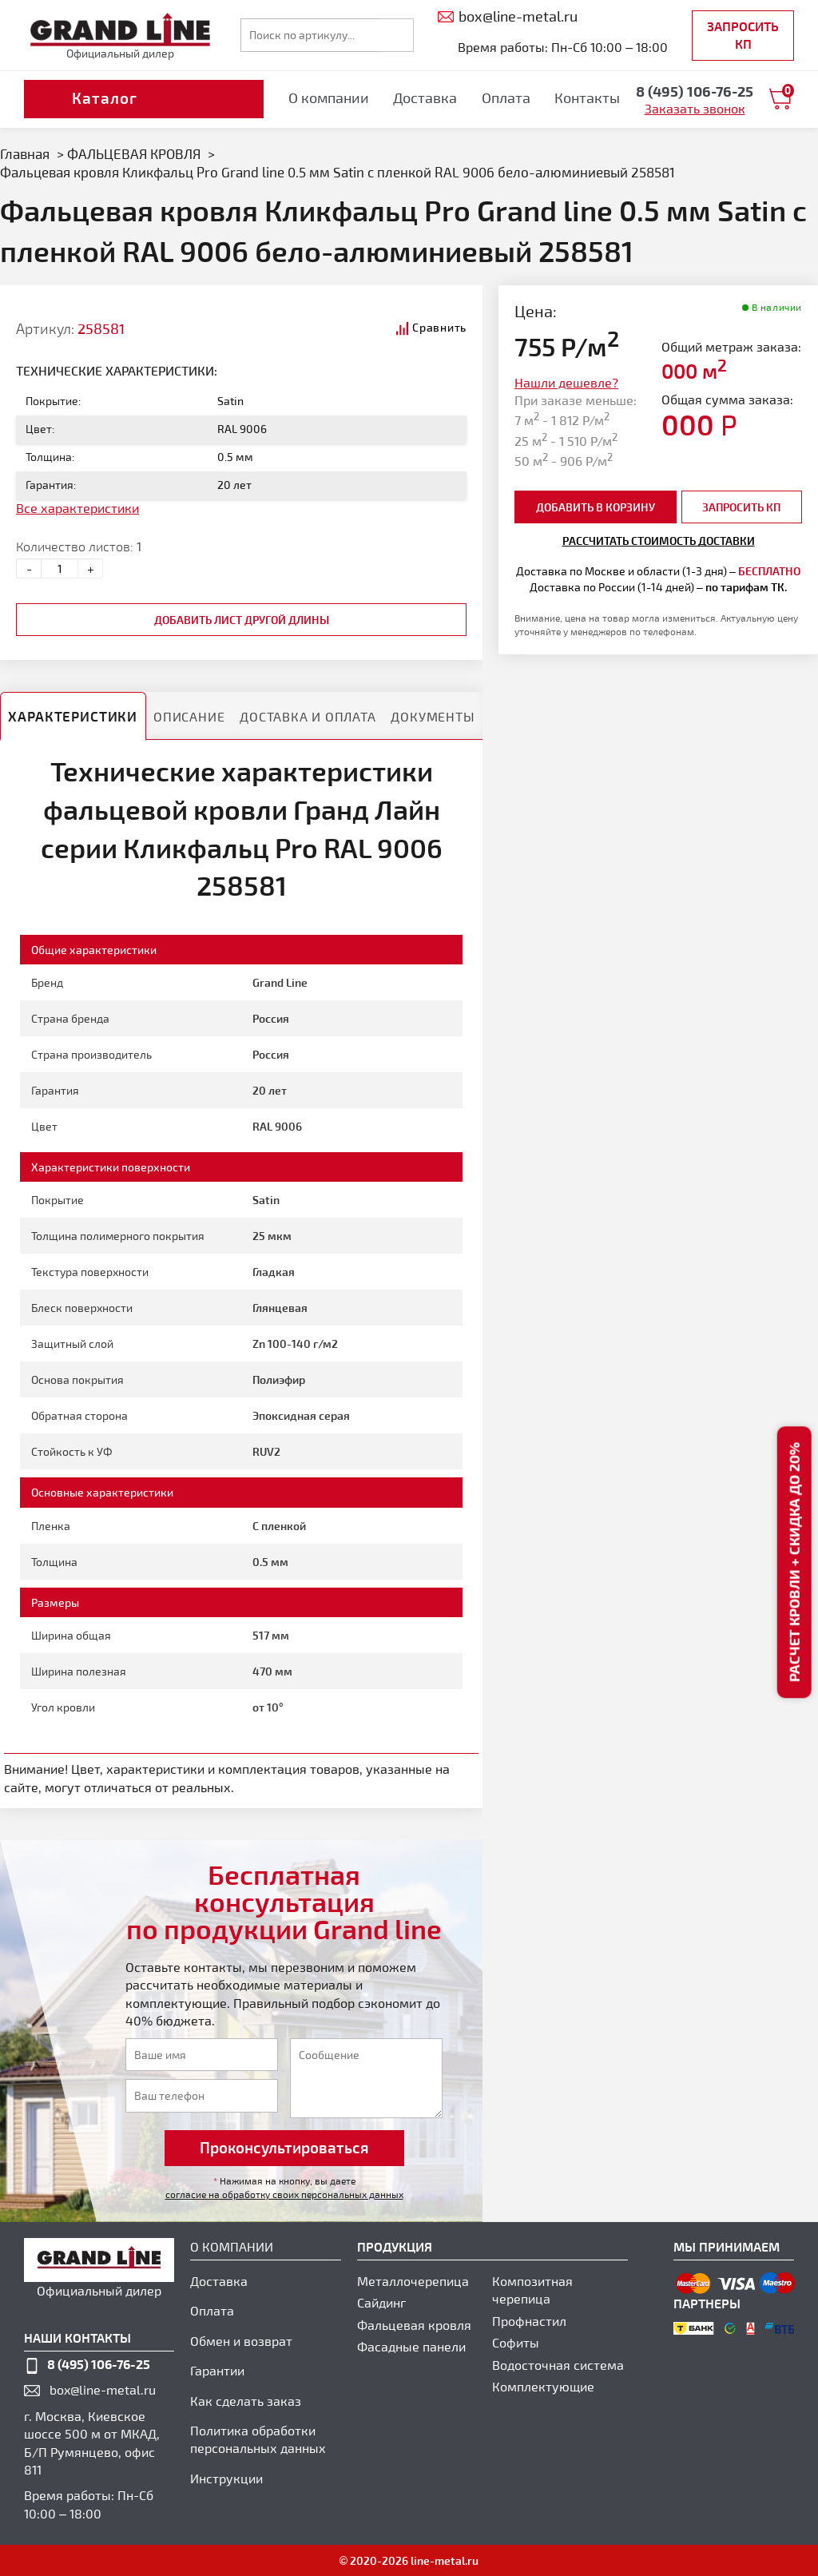 The height and width of the screenshot is (2576, 818). Describe the element at coordinates (77, 507) in the screenshot. I see `Все характеристики` at that location.